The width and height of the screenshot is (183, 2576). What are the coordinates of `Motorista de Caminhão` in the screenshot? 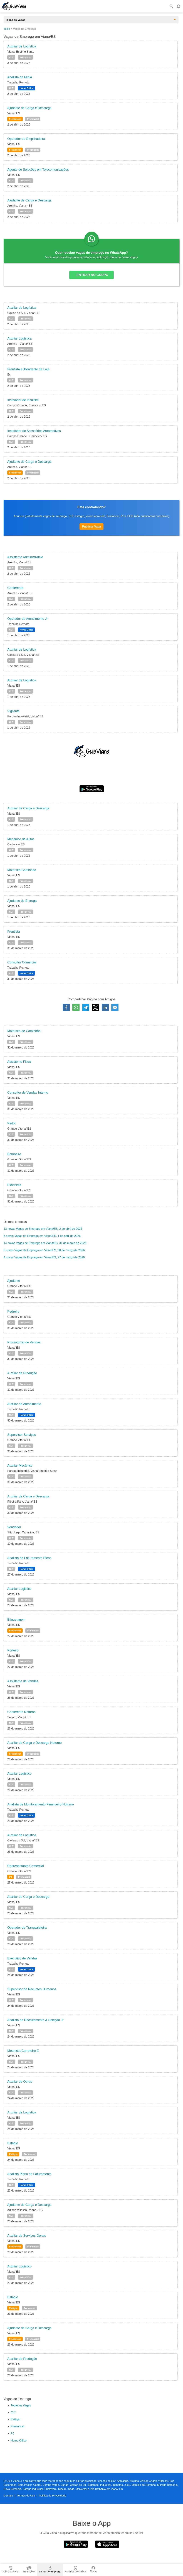 It's located at (24, 1031).